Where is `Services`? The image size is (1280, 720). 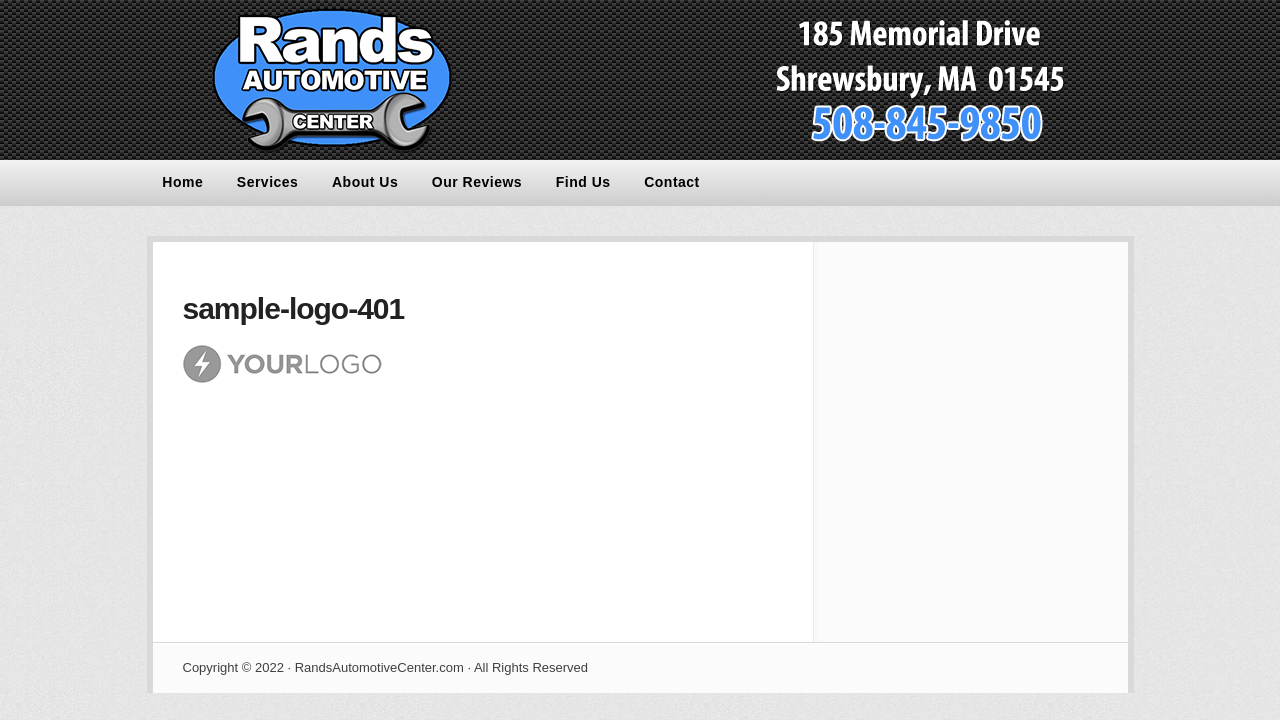
Services is located at coordinates (268, 182).